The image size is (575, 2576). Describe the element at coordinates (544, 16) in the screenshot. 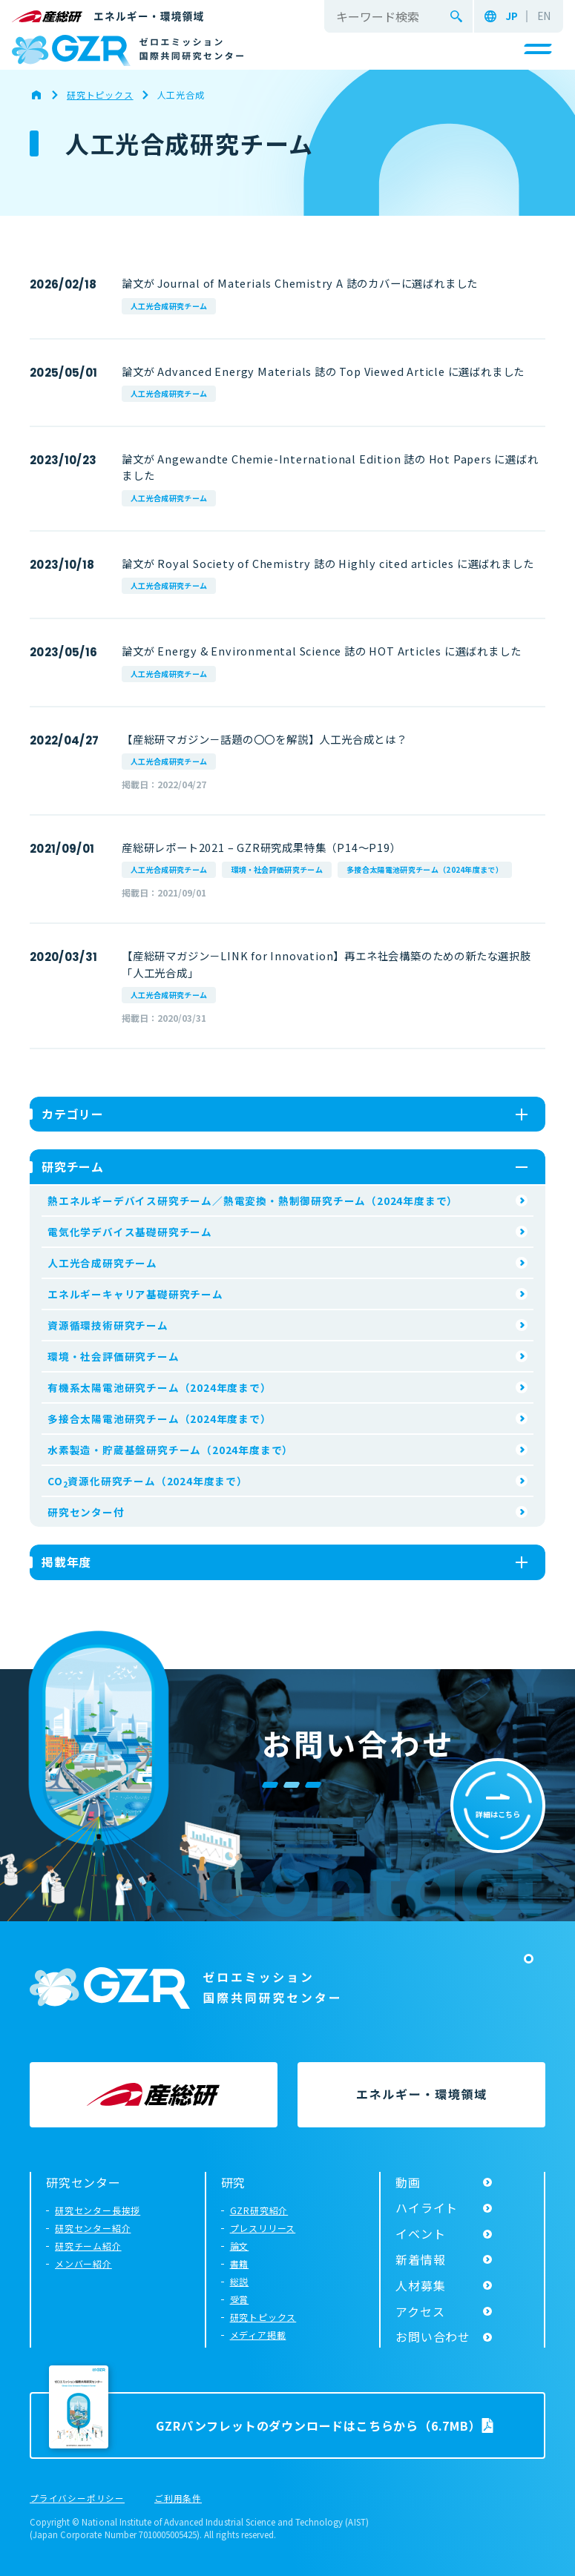

I see `EN` at that location.